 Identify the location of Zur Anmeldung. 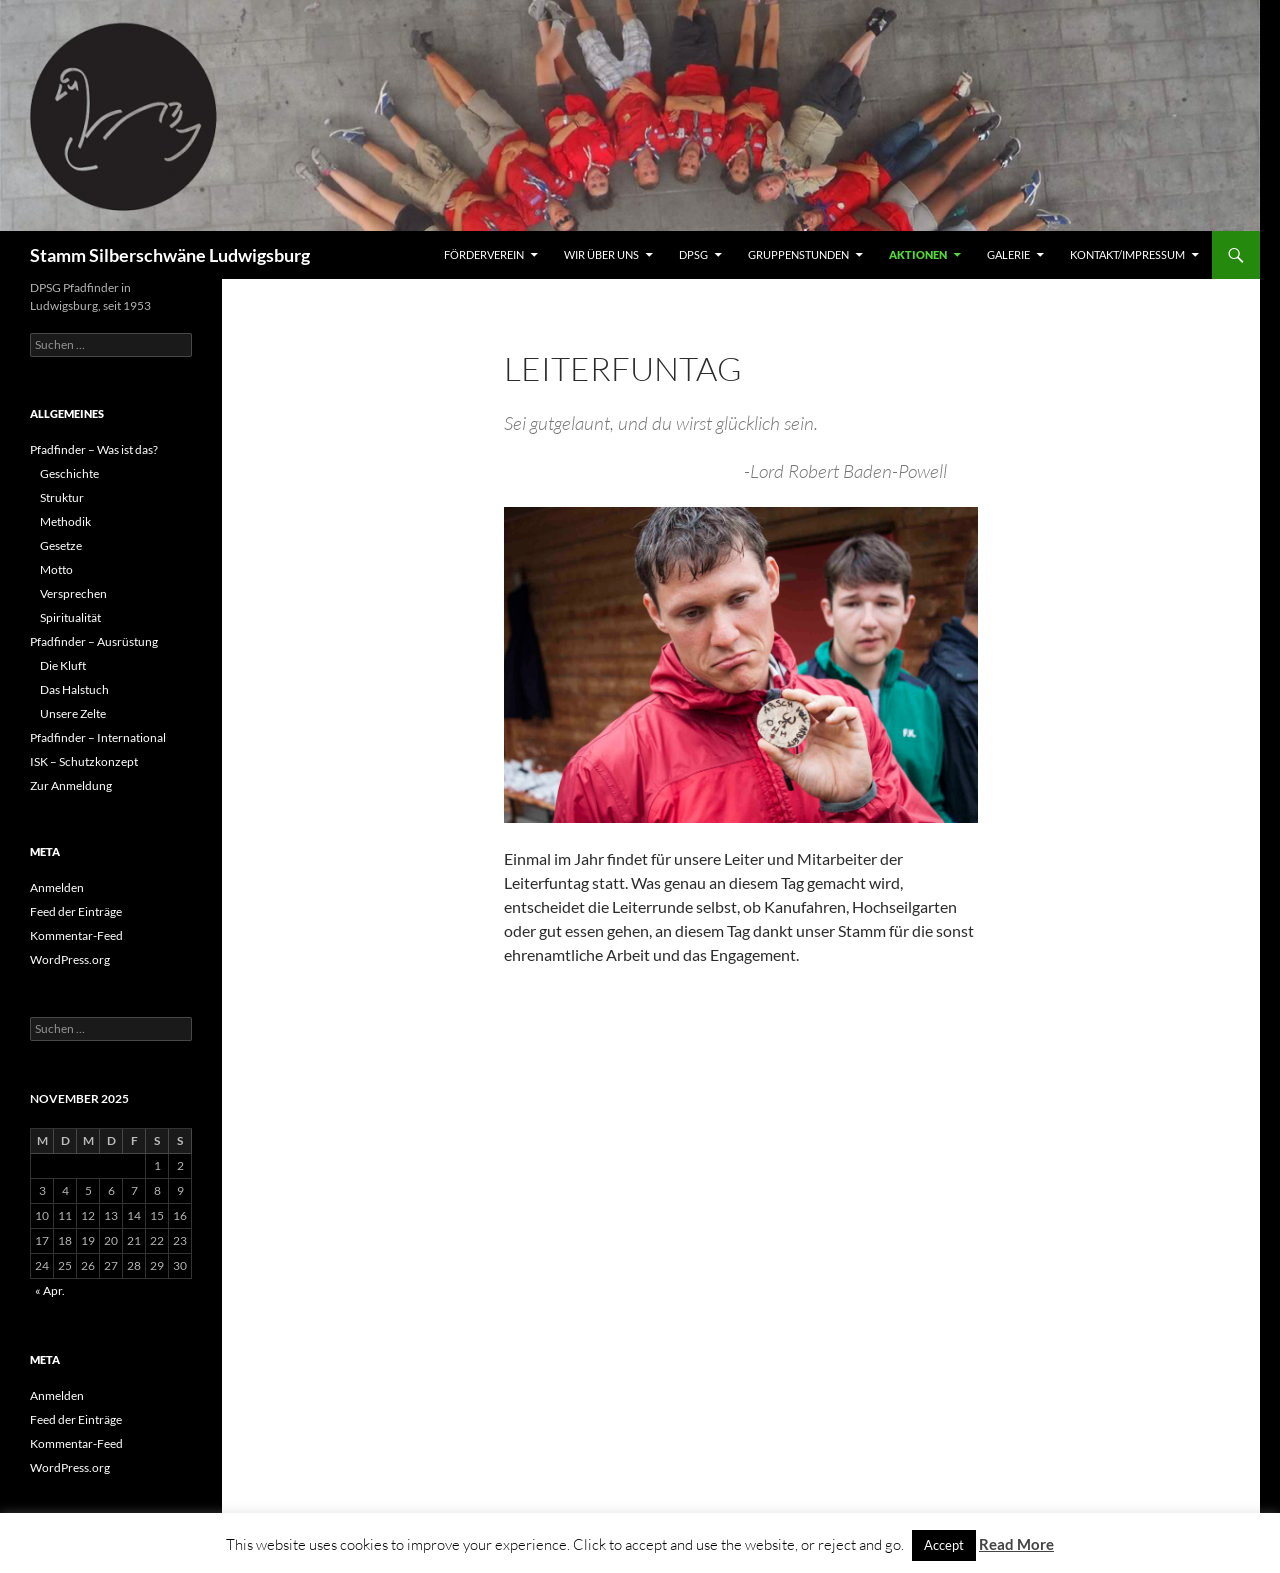
(71, 785).